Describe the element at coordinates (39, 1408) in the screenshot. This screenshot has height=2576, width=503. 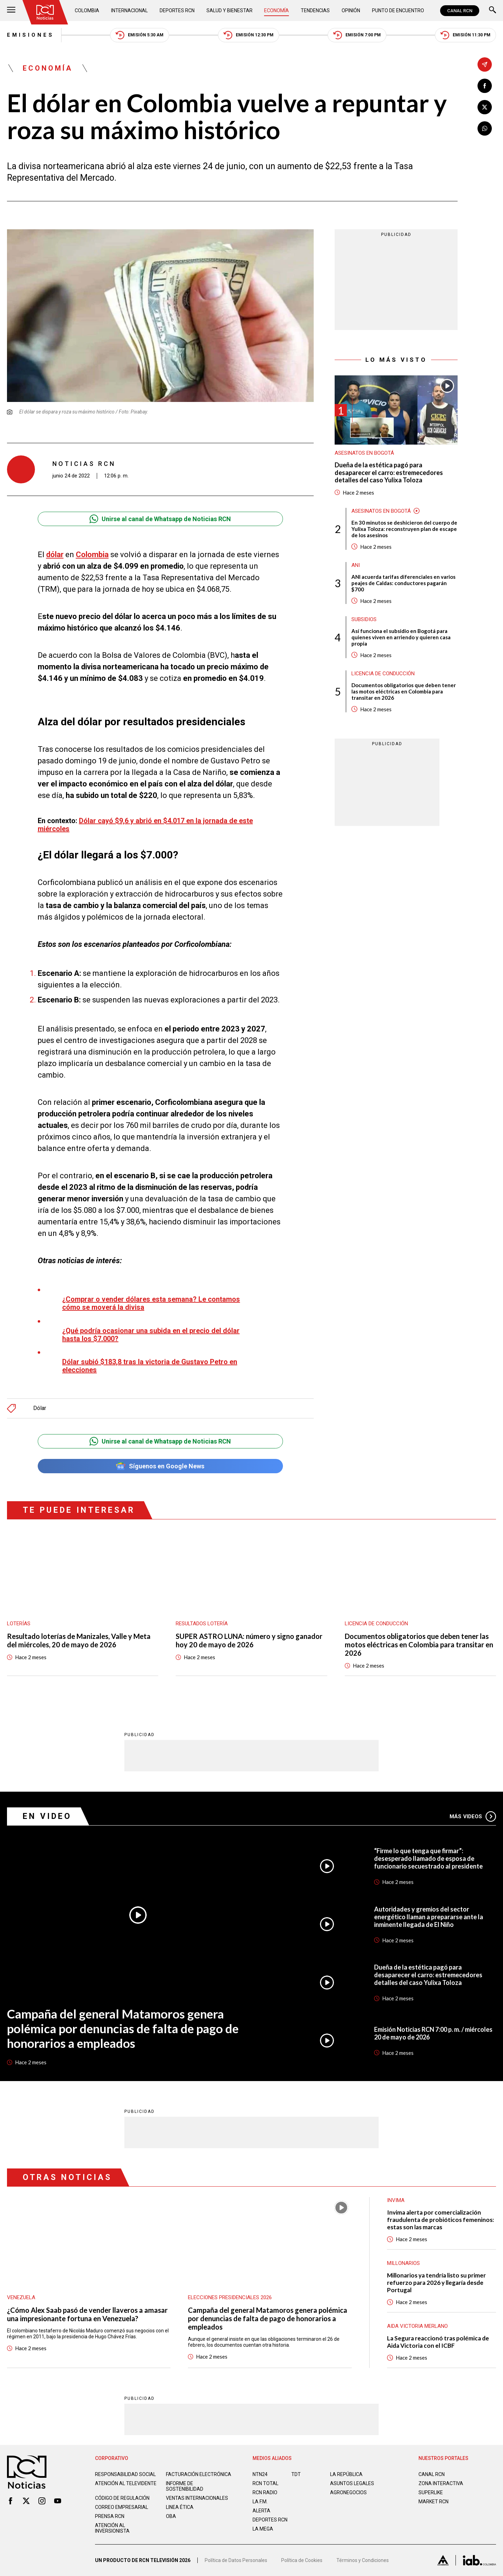
I see `Dólar` at that location.